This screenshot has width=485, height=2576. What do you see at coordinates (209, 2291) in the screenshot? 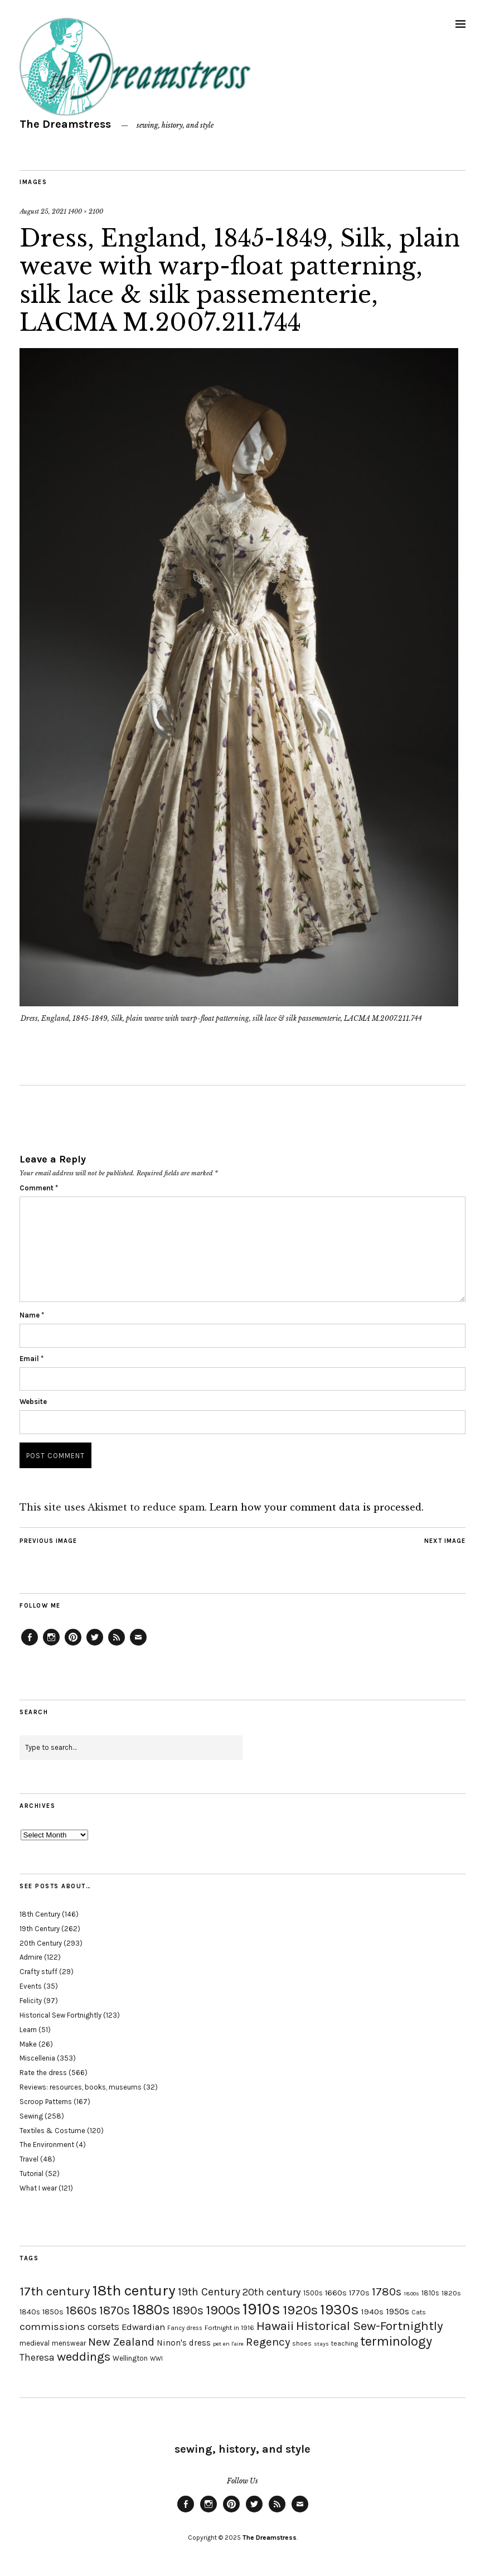
I see `19th Century [19th Century (40 items)]` at bounding box center [209, 2291].